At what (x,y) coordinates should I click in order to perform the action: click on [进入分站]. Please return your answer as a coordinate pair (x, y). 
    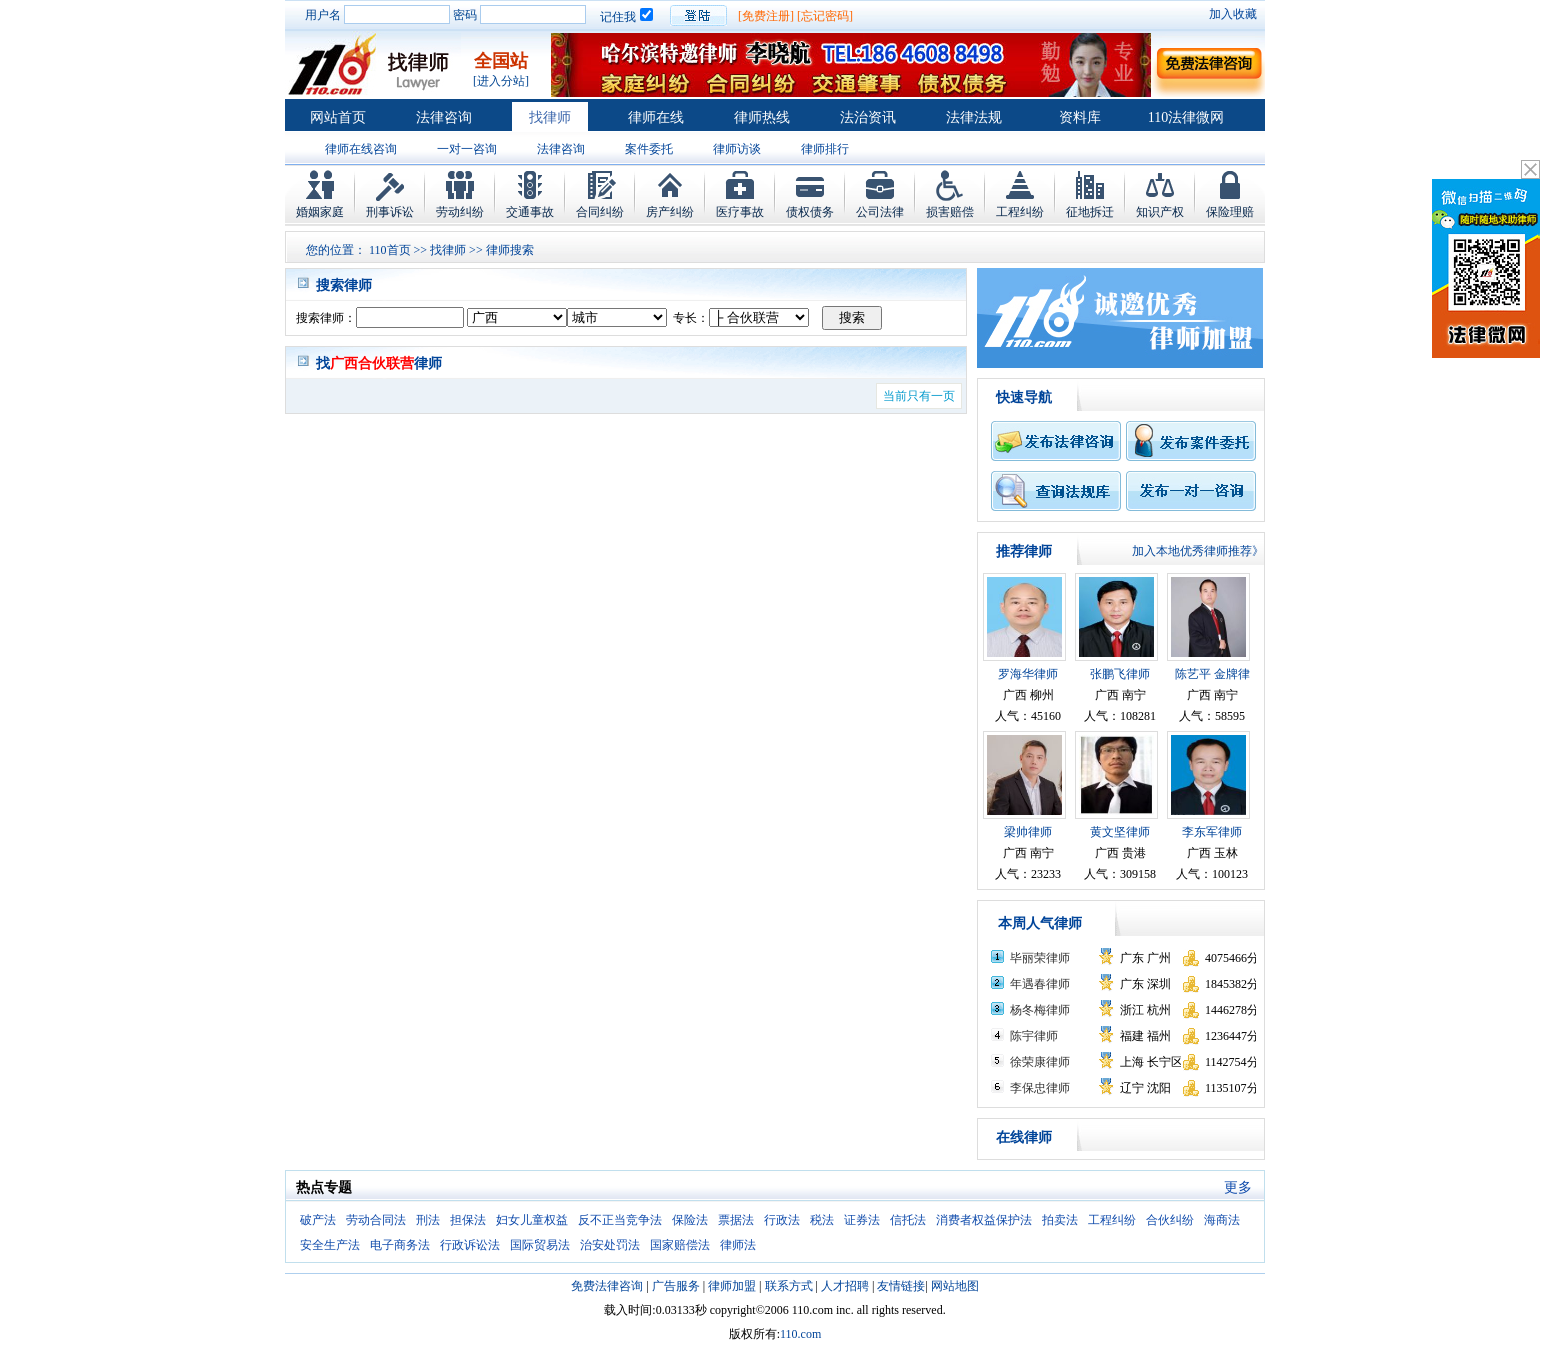
    Looking at the image, I should click on (501, 81).